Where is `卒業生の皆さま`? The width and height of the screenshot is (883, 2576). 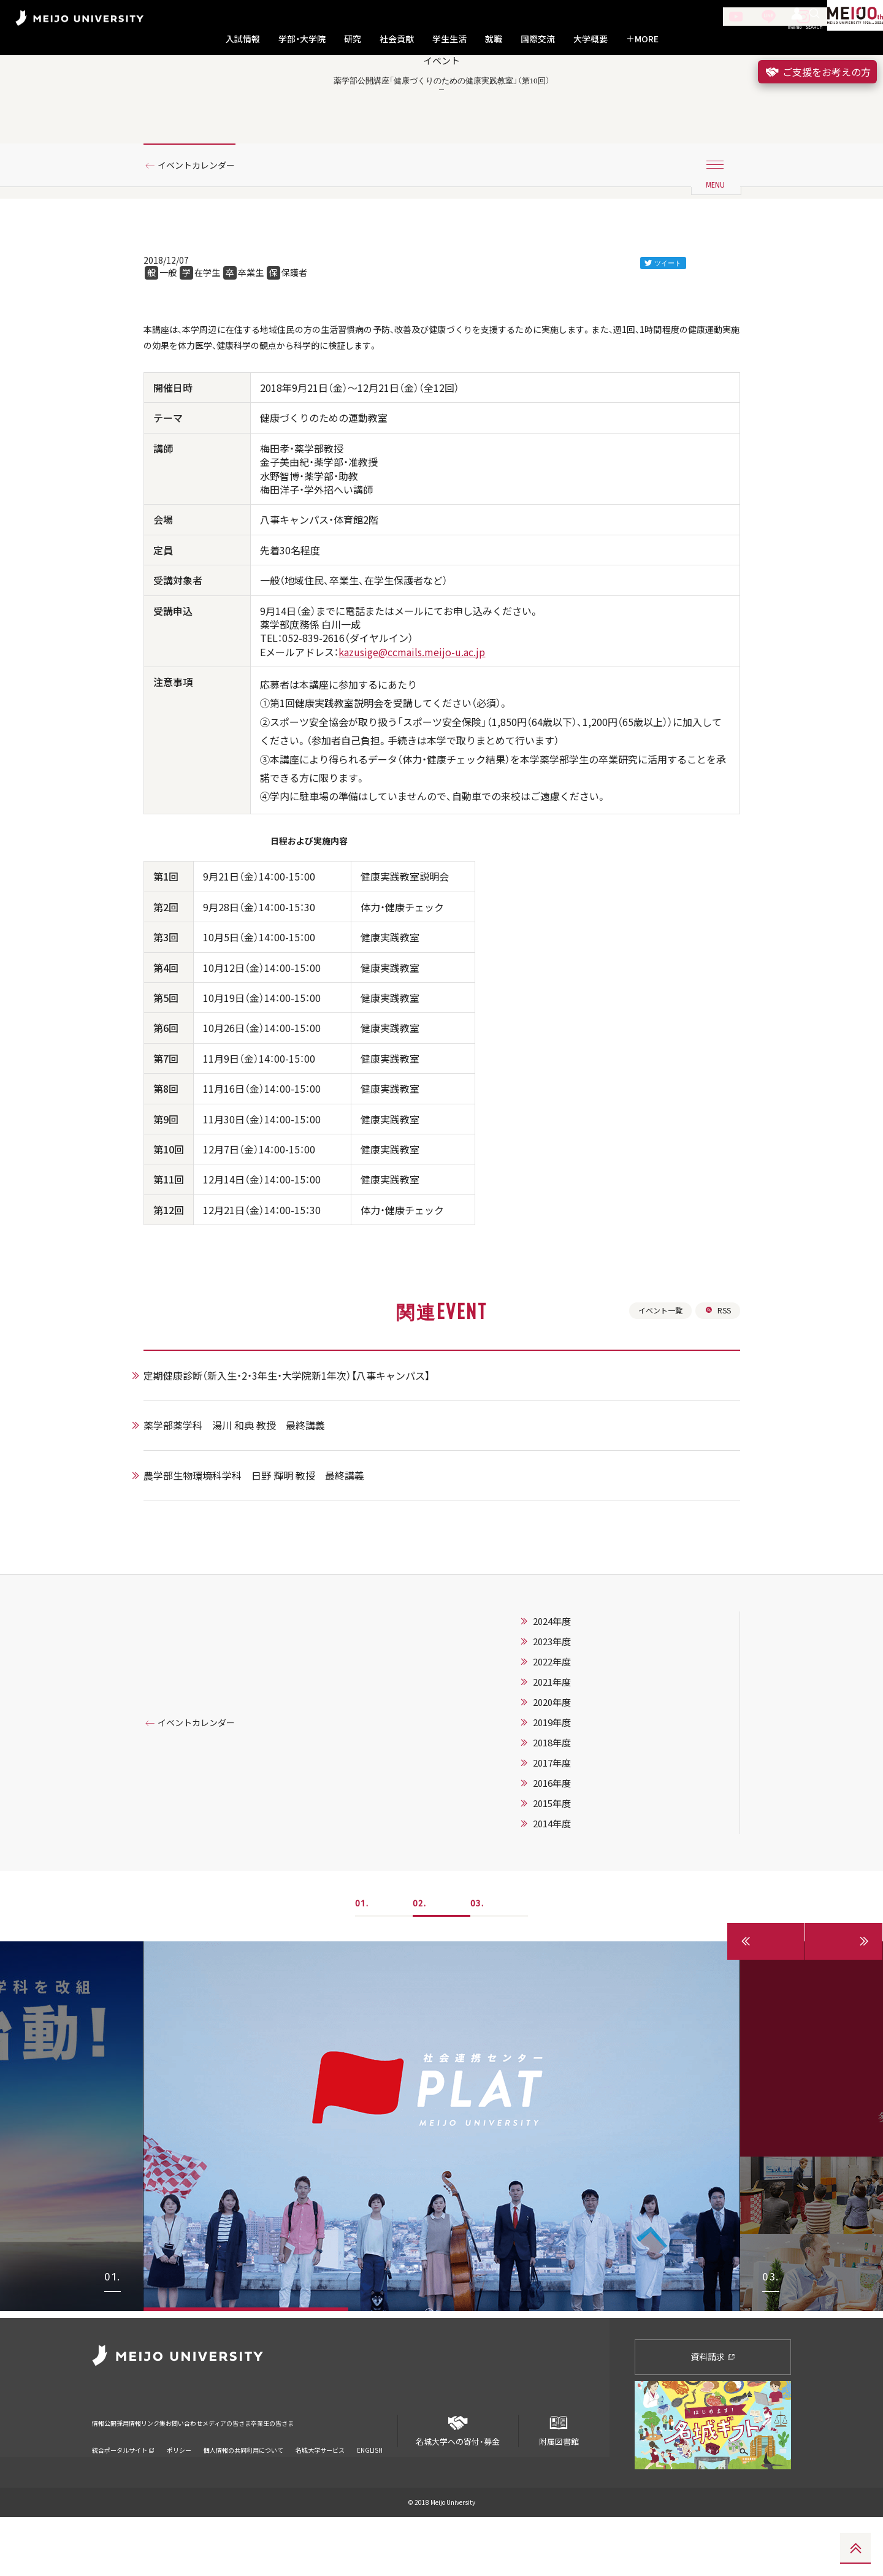
卒業生の皆さま is located at coordinates (375, 2474).